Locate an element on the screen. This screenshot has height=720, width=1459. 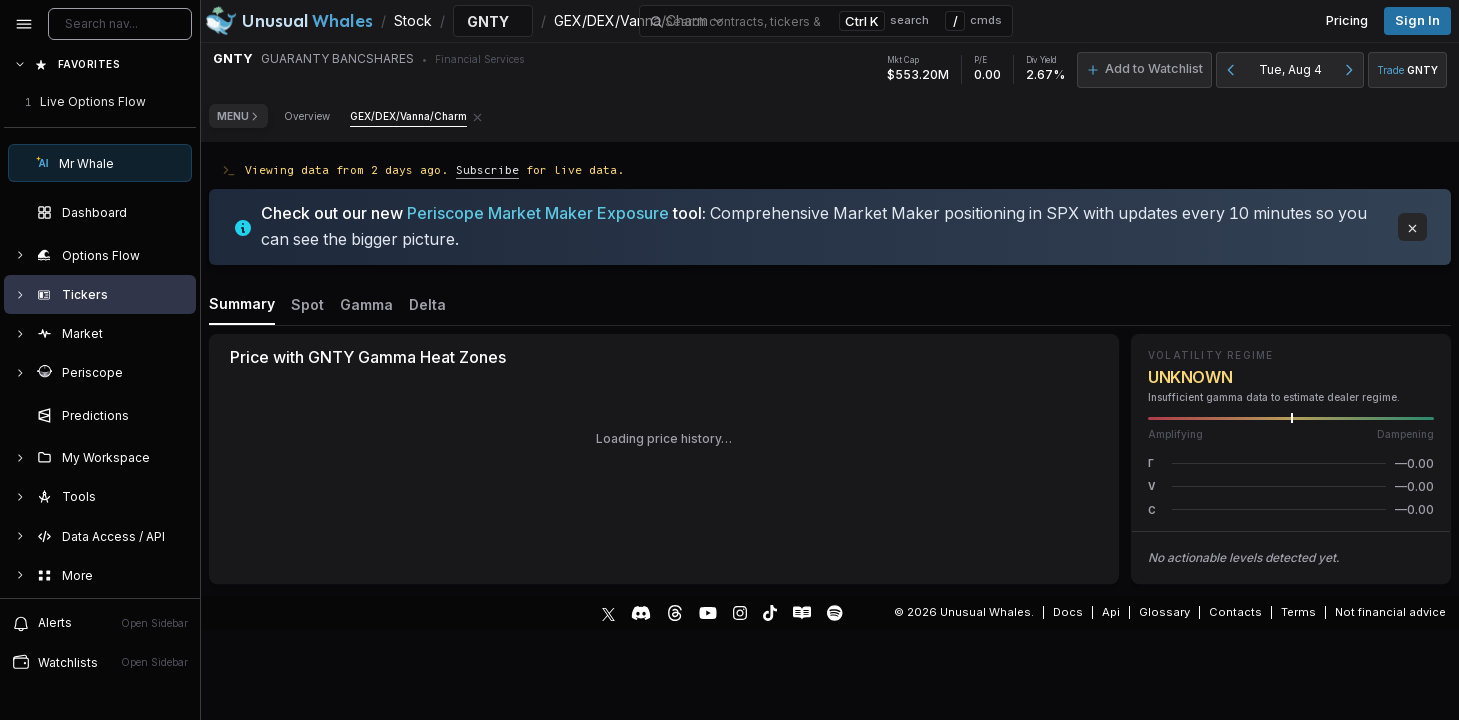
Glossary is located at coordinates (1164, 612).